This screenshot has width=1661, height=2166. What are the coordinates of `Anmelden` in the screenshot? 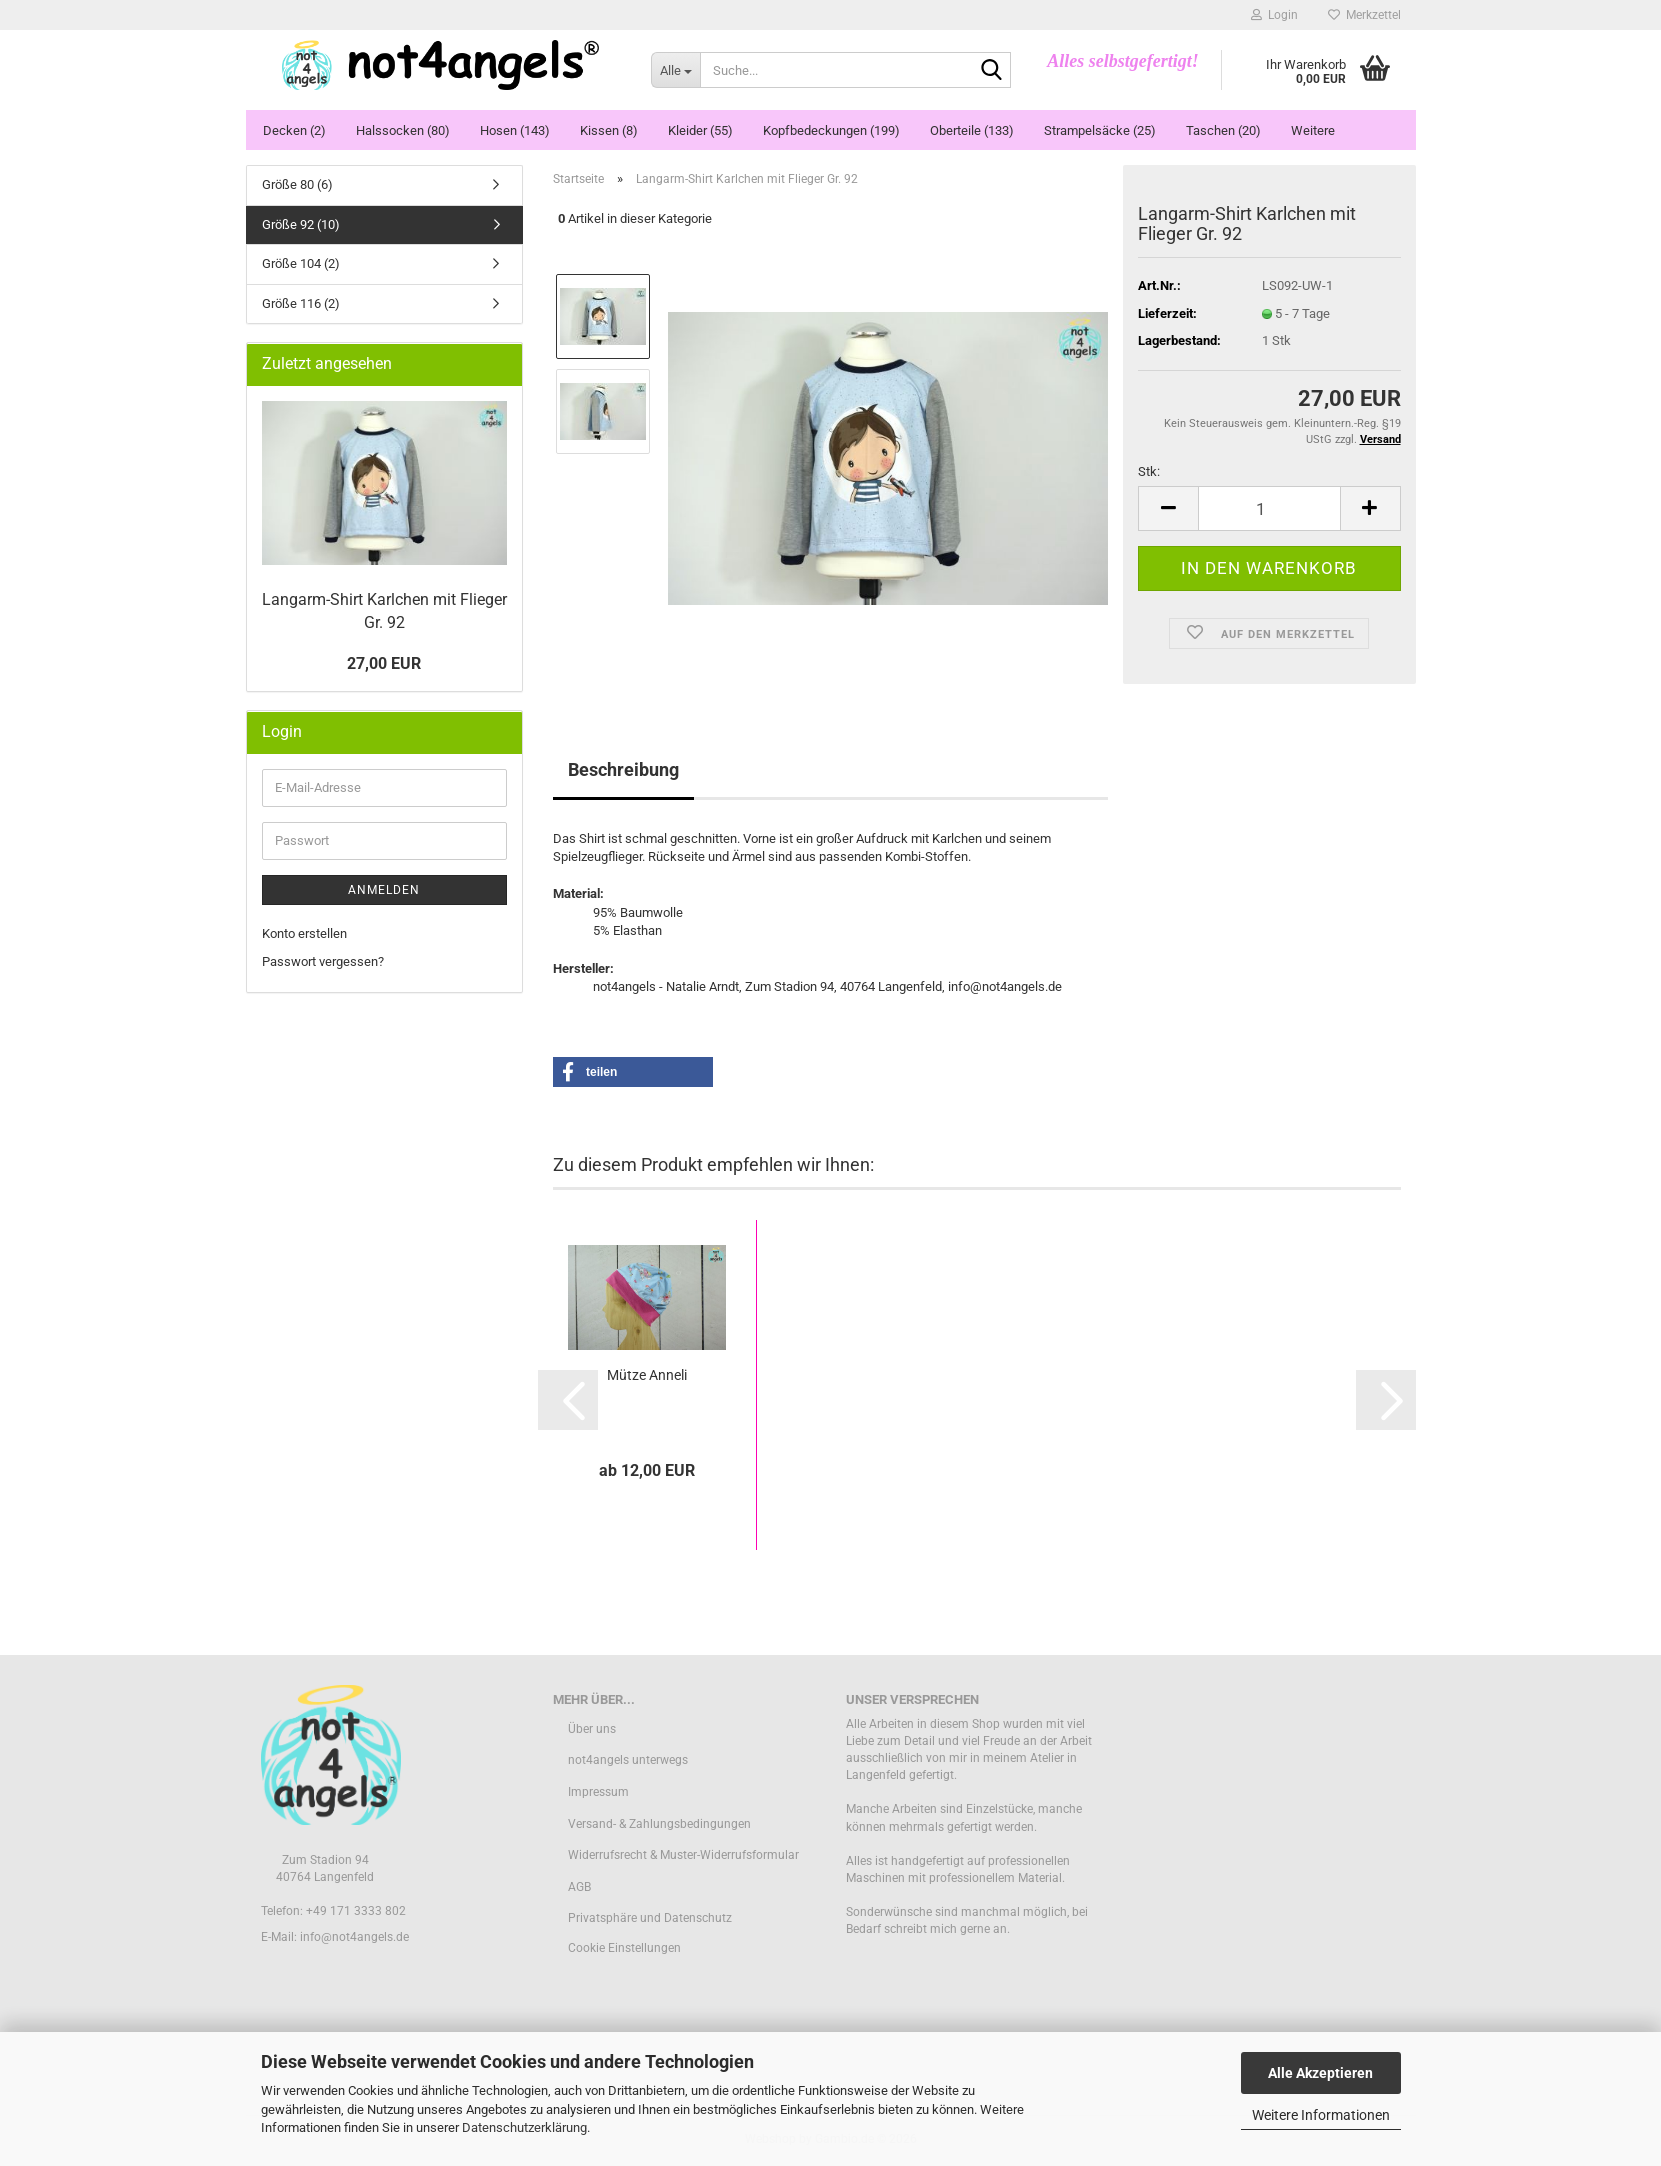 It's located at (384, 890).